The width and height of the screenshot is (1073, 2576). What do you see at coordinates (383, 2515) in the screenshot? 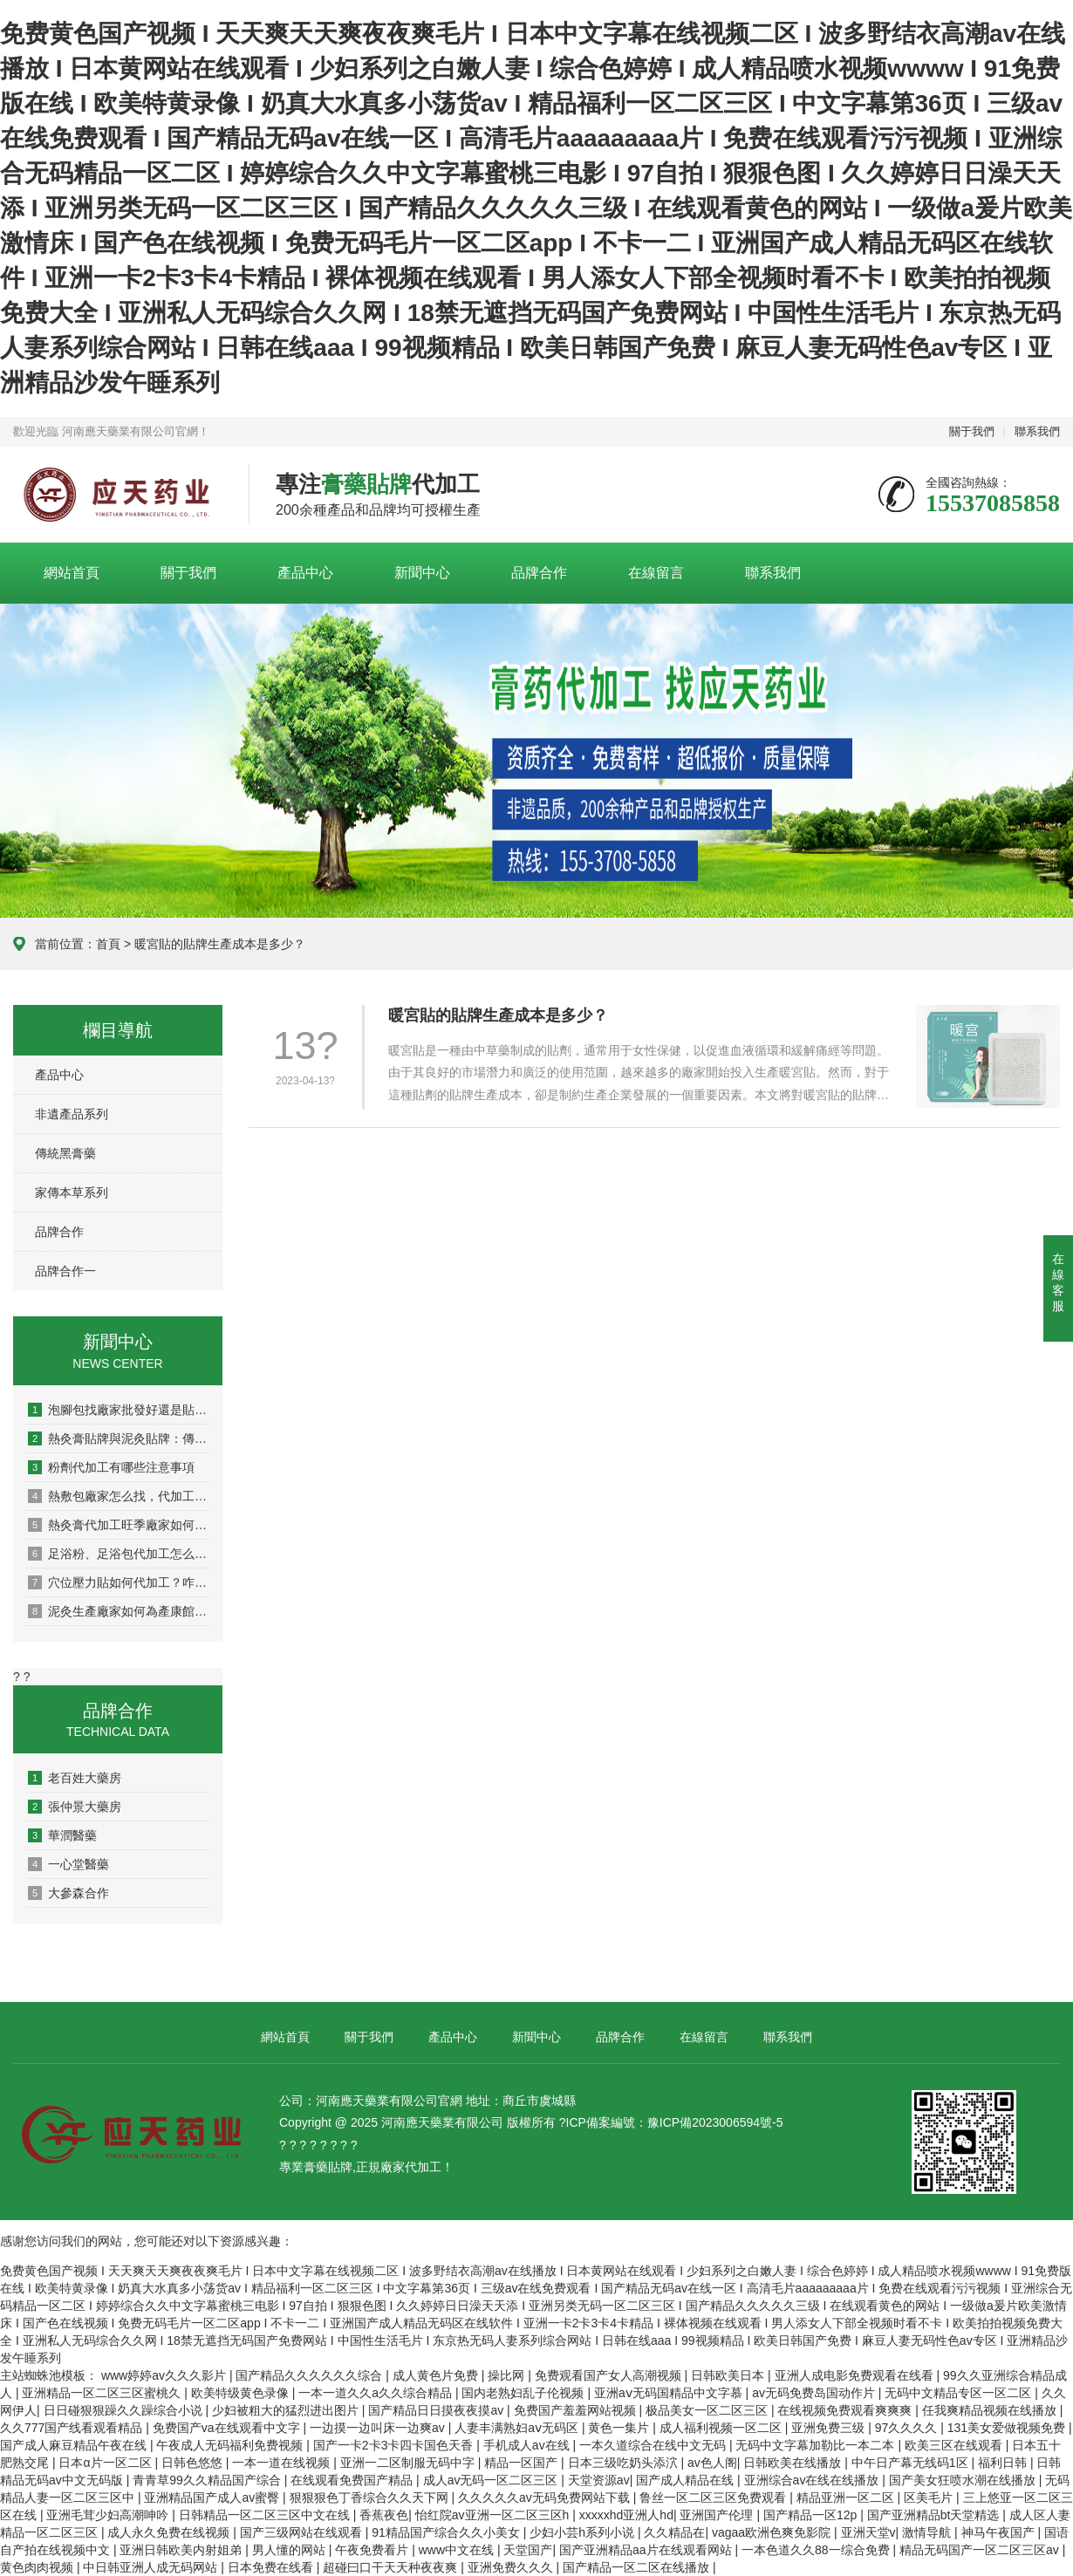
I see `香蕉夜色` at bounding box center [383, 2515].